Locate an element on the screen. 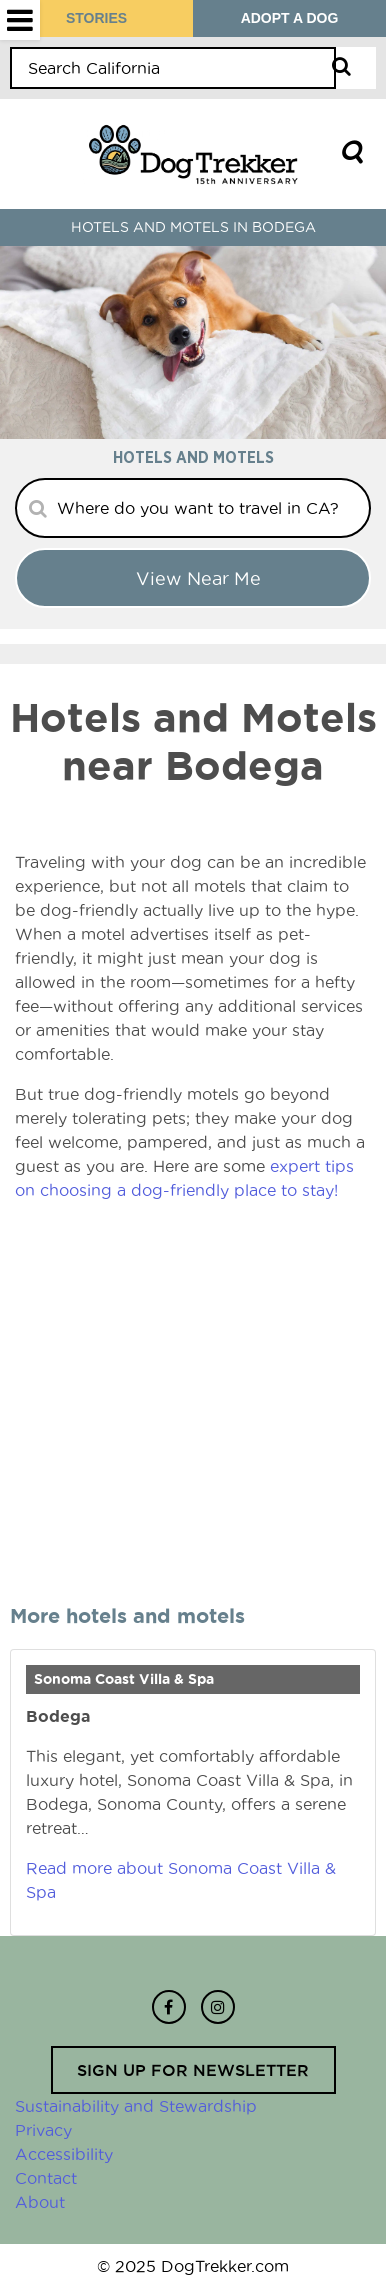  View Near me is located at coordinates (198, 578).